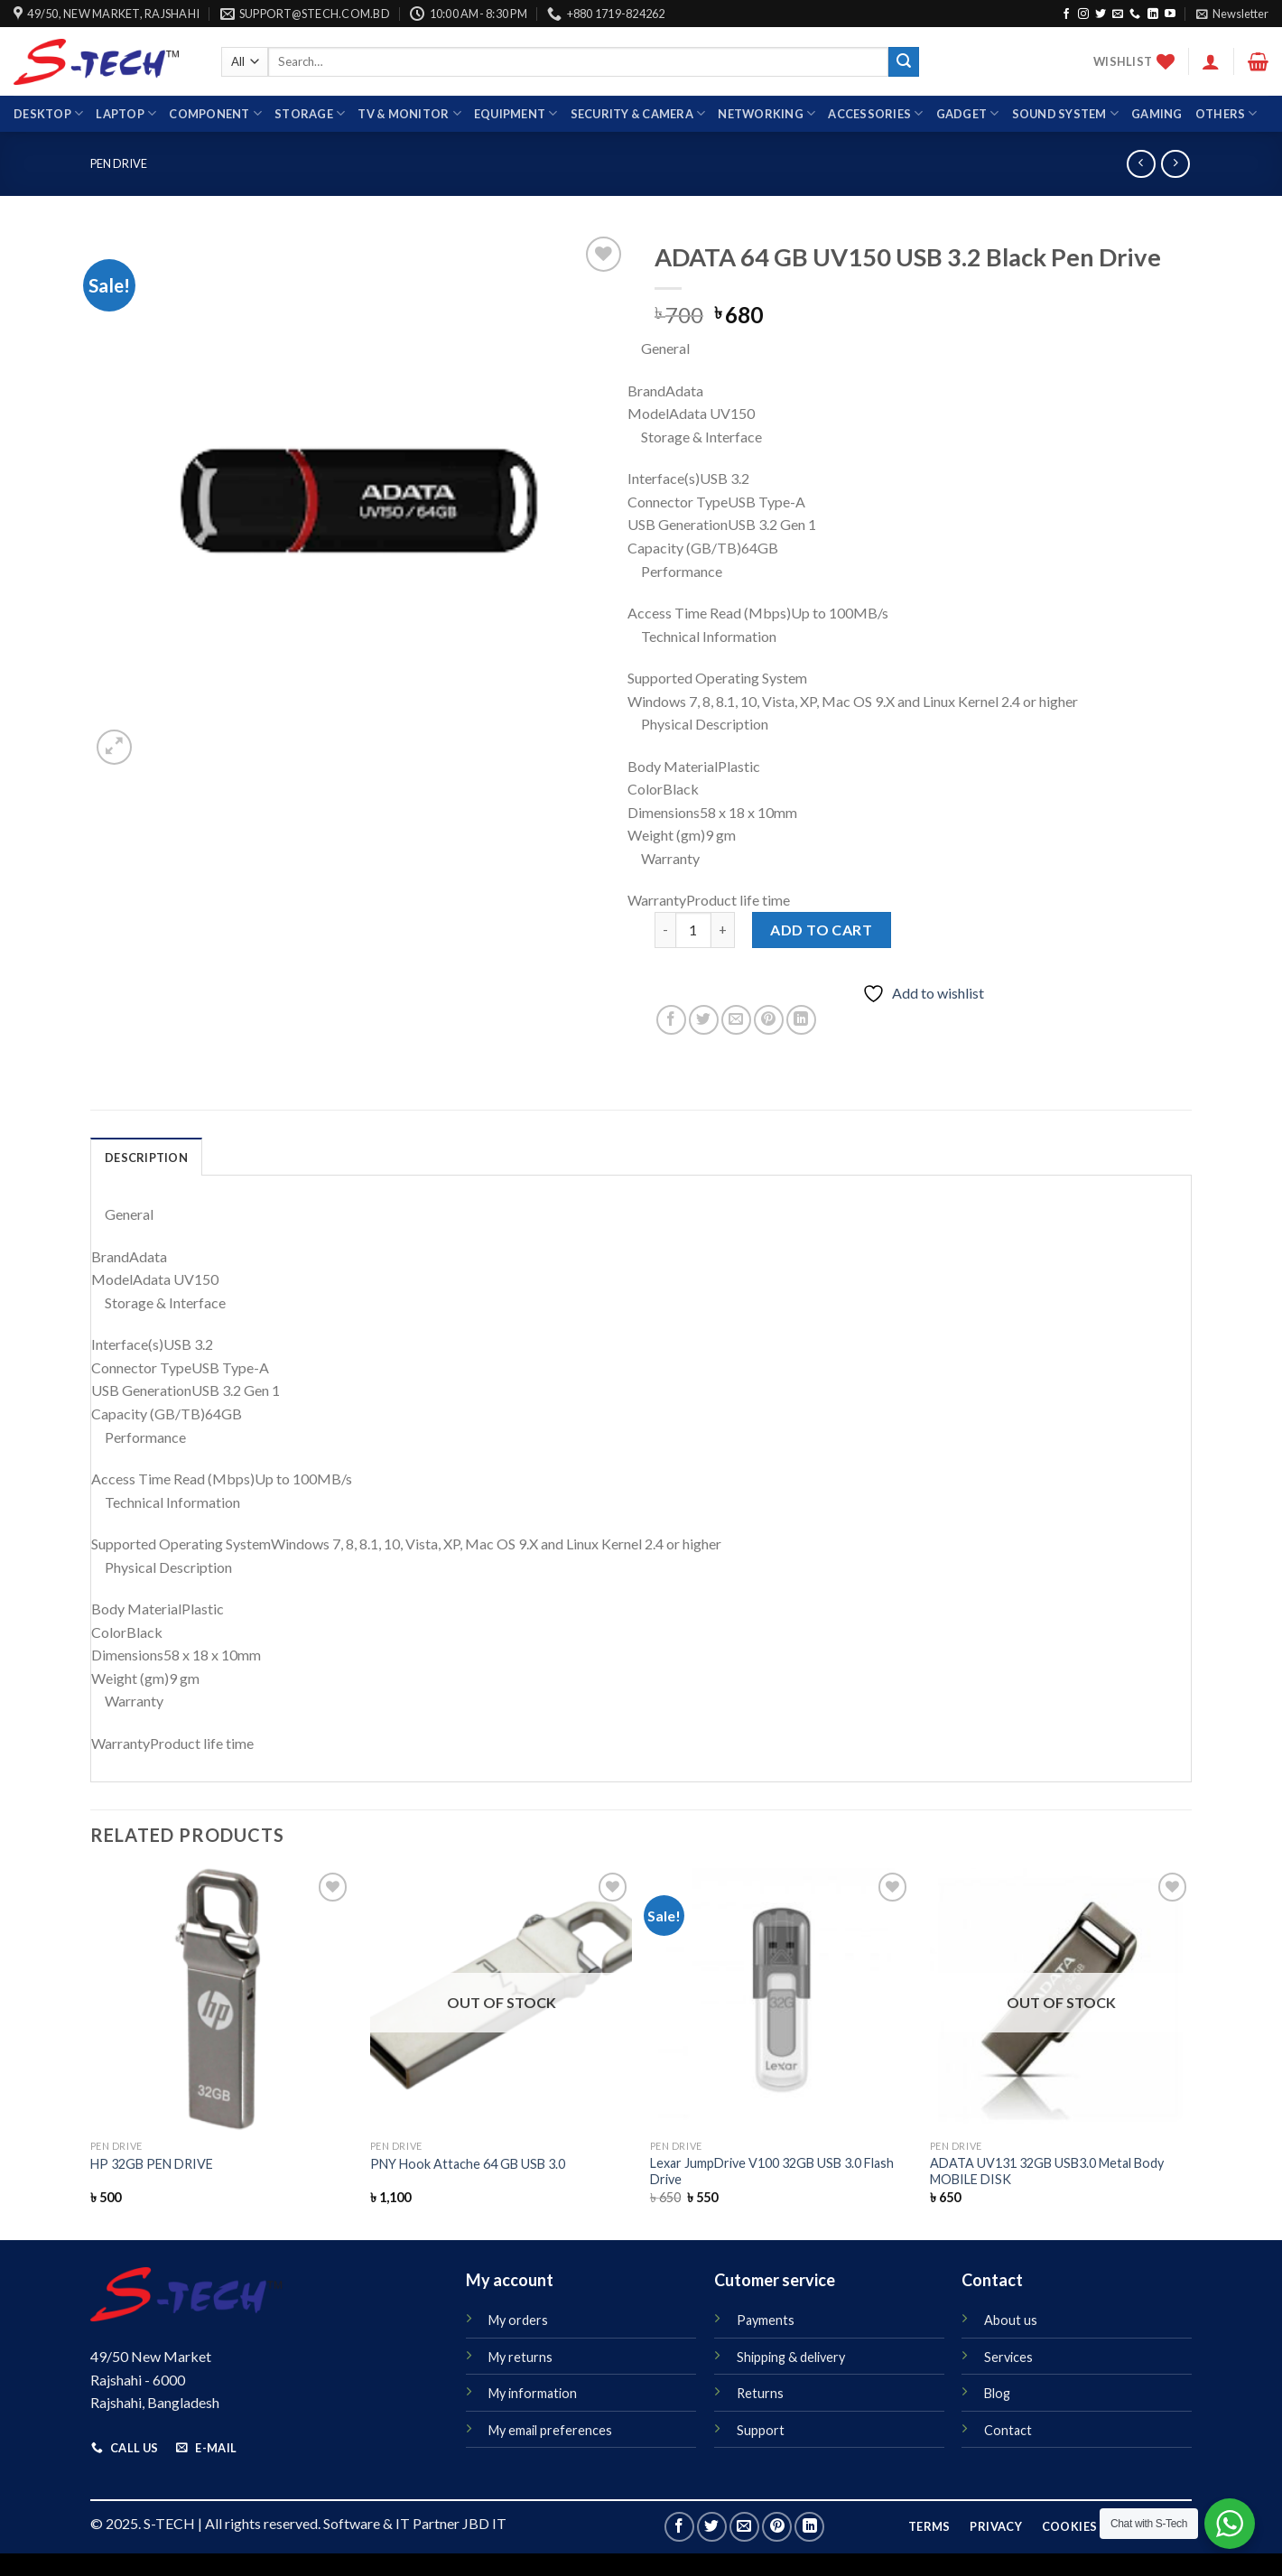  Describe the element at coordinates (875, 113) in the screenshot. I see `Accessories` at that location.